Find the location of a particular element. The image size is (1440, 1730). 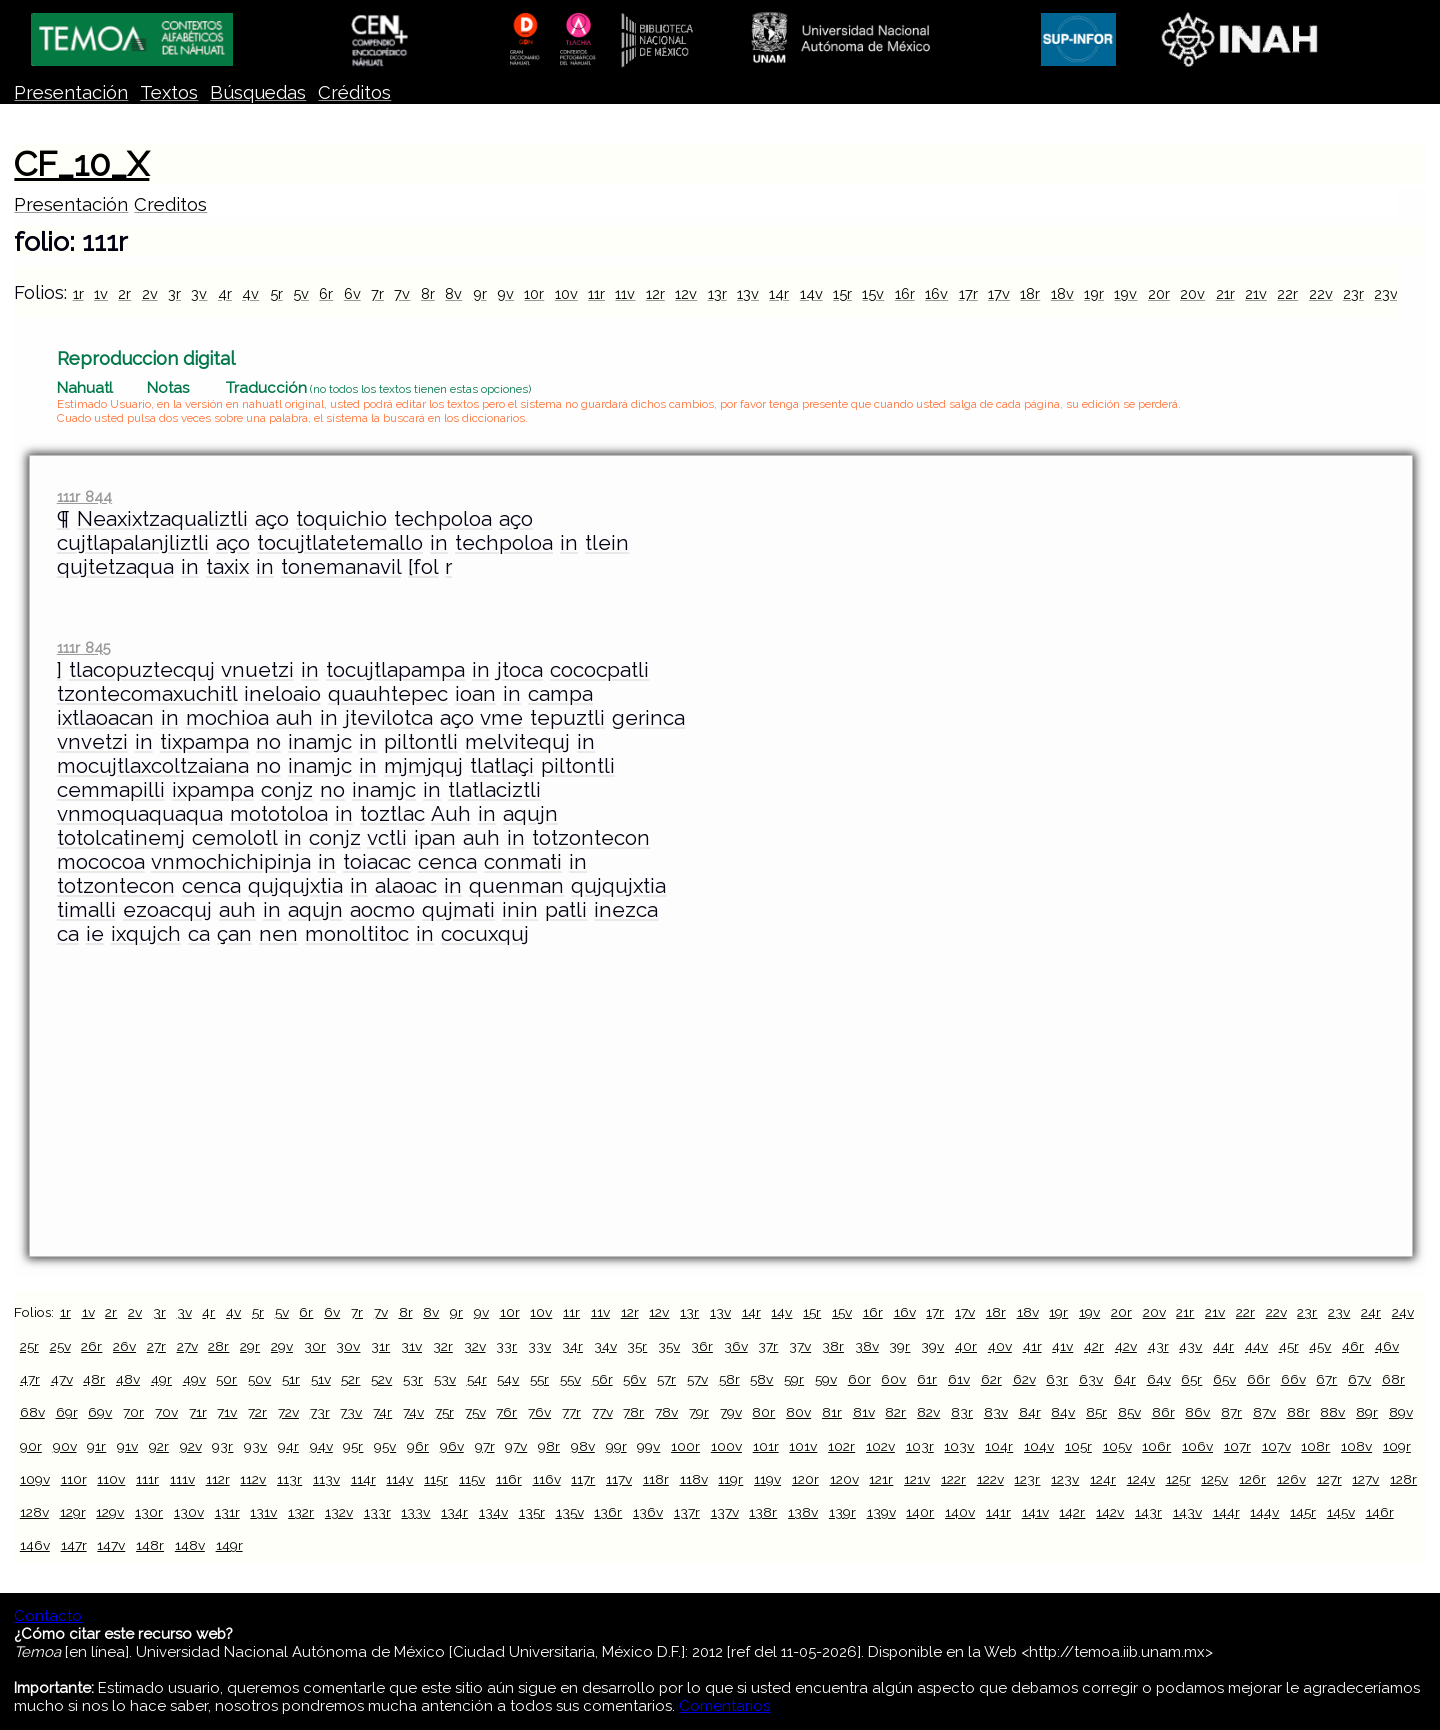

42r is located at coordinates (1094, 1346).